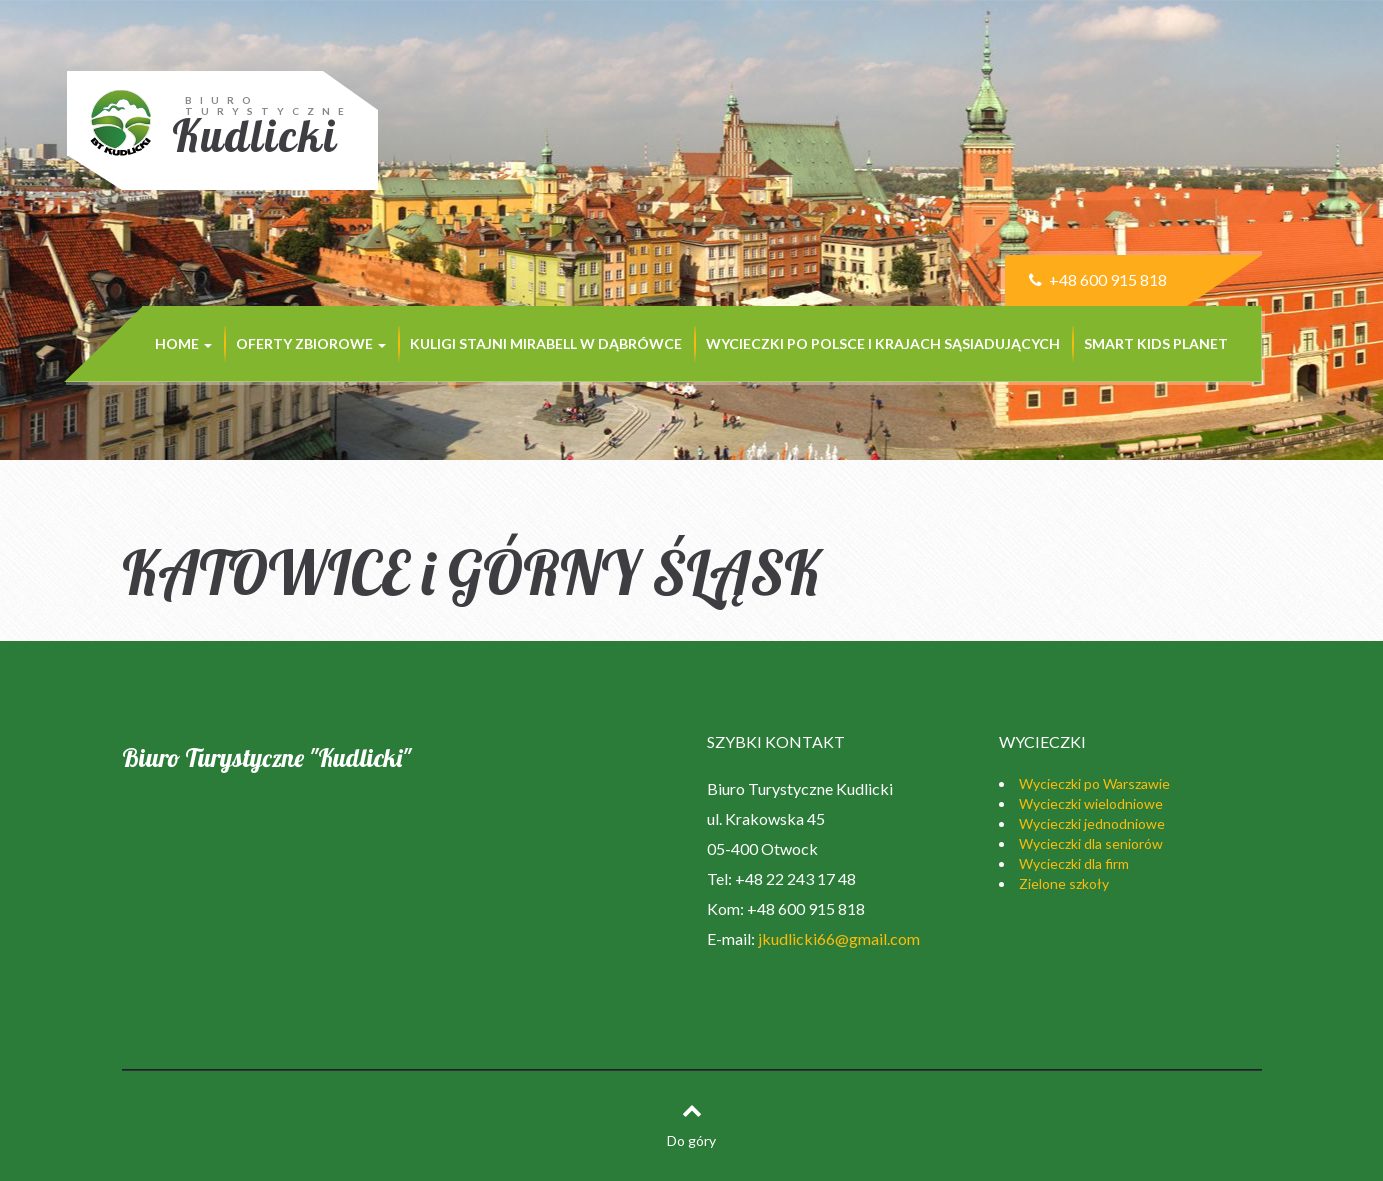 The width and height of the screenshot is (1383, 1181). I want to click on Wycieczki jednodniowe, so click(1092, 823).